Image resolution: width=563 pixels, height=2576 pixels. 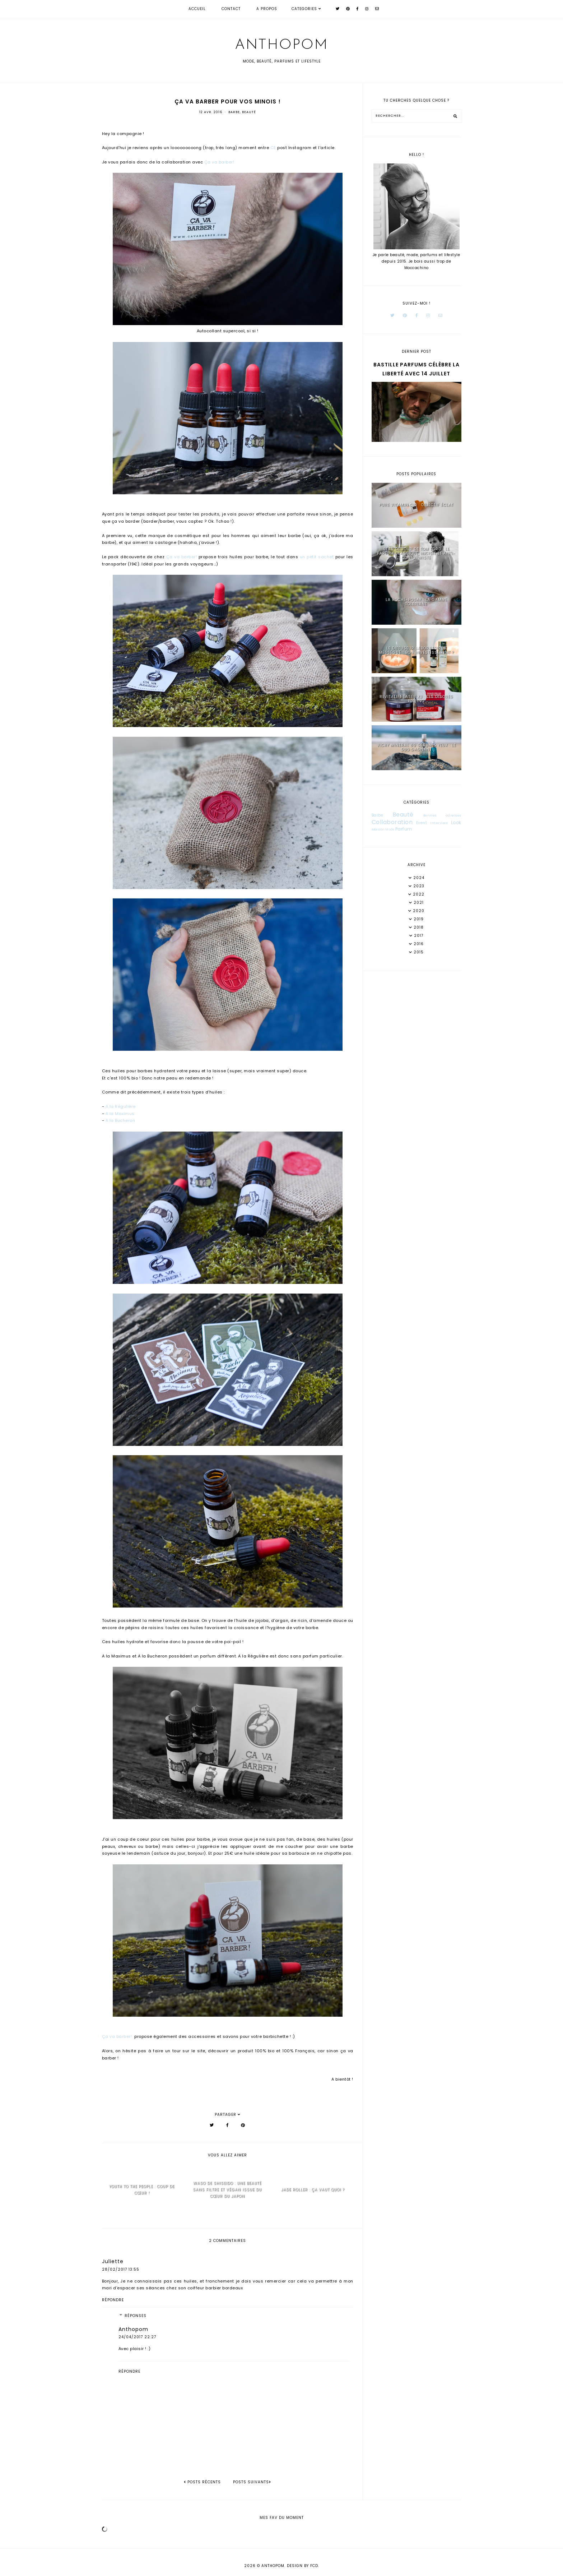 What do you see at coordinates (421, 822) in the screenshot?
I see `Event` at bounding box center [421, 822].